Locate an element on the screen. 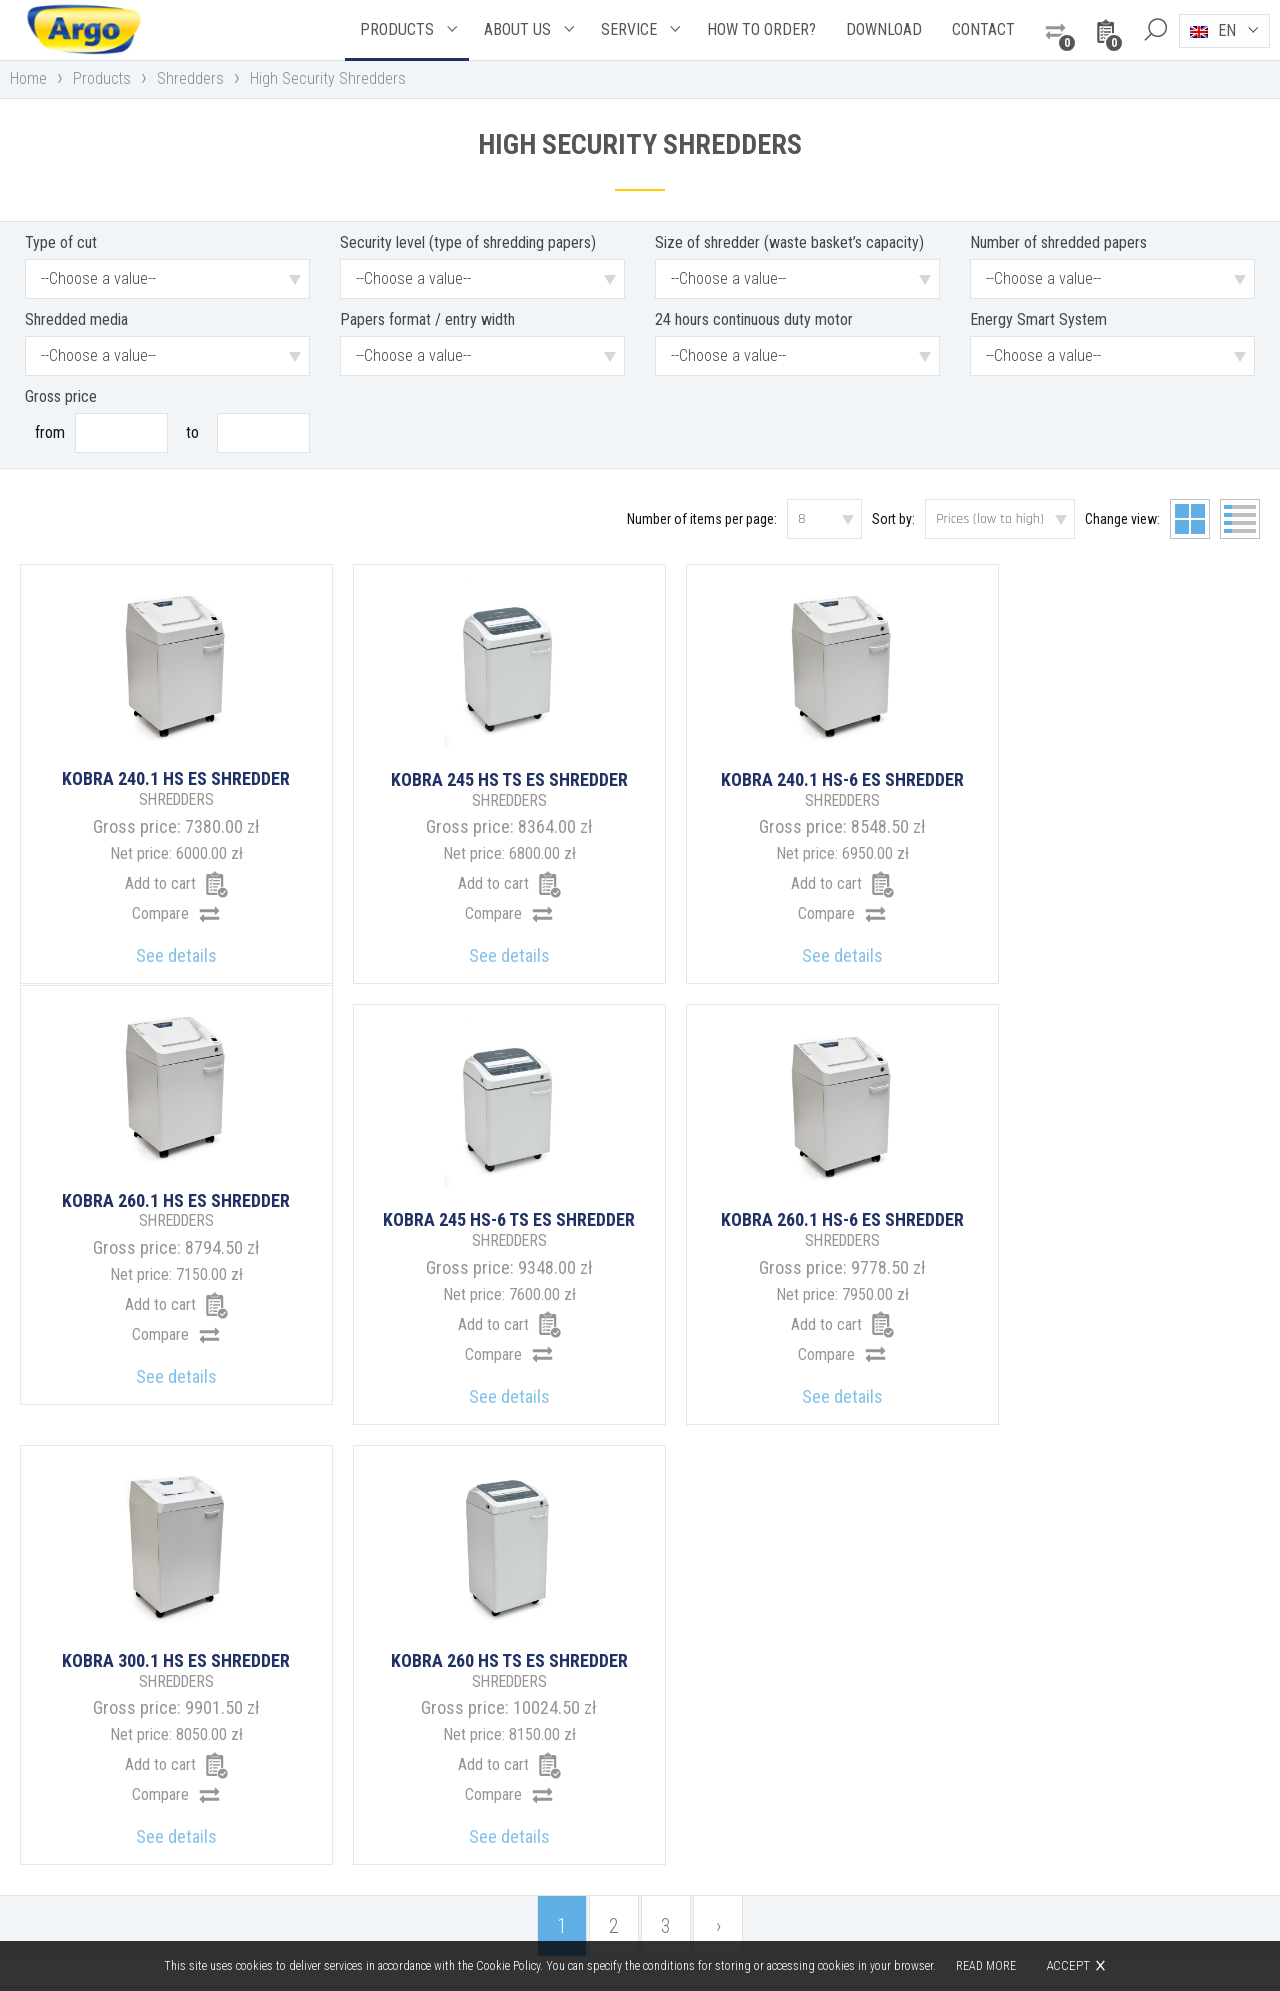  Read more is located at coordinates (986, 1966).